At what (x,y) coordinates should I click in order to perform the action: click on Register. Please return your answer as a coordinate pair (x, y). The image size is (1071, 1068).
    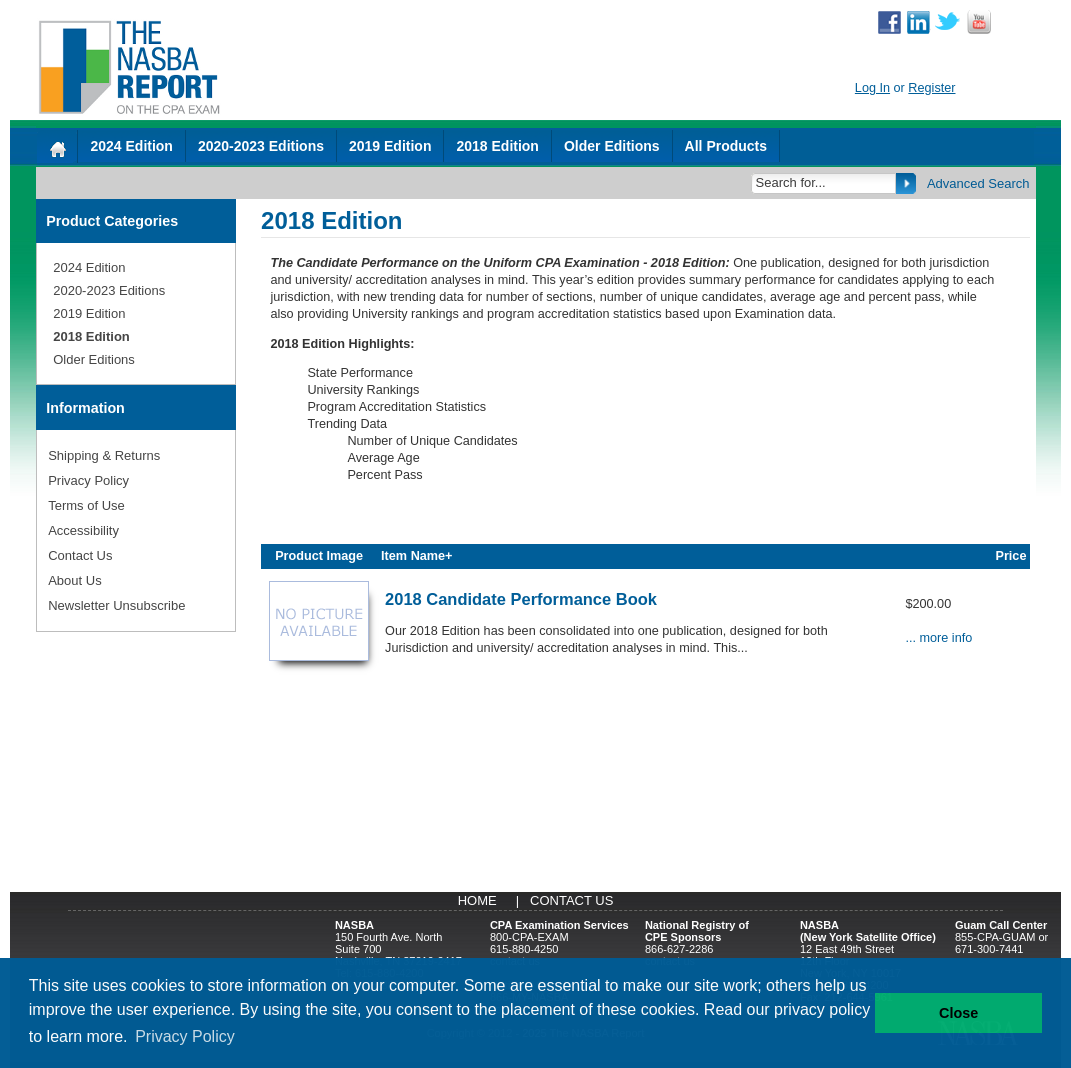
    Looking at the image, I should click on (931, 88).